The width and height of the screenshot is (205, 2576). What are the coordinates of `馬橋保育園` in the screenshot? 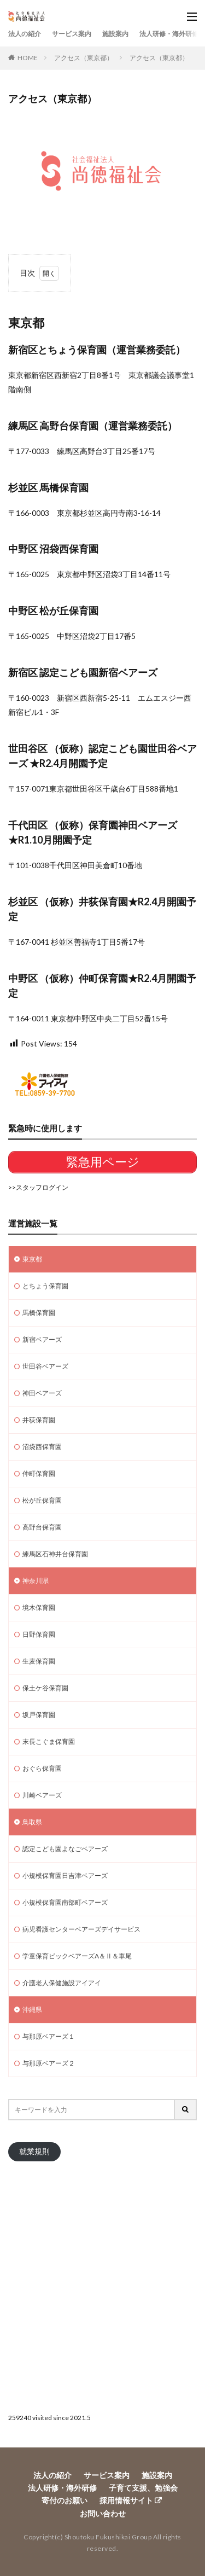 It's located at (38, 1313).